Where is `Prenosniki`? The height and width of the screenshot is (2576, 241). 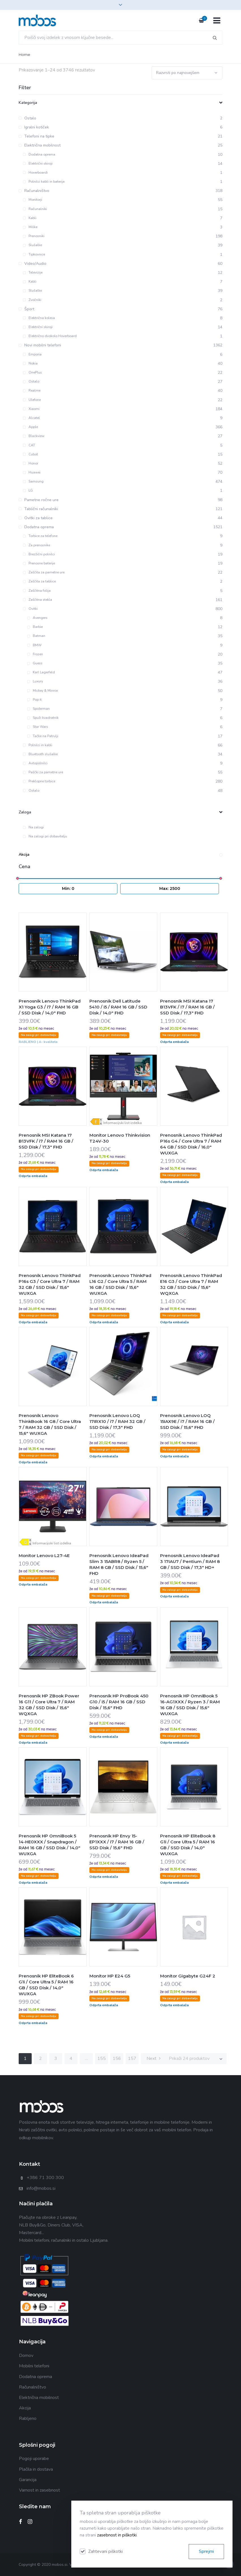 Prenosniki is located at coordinates (33, 236).